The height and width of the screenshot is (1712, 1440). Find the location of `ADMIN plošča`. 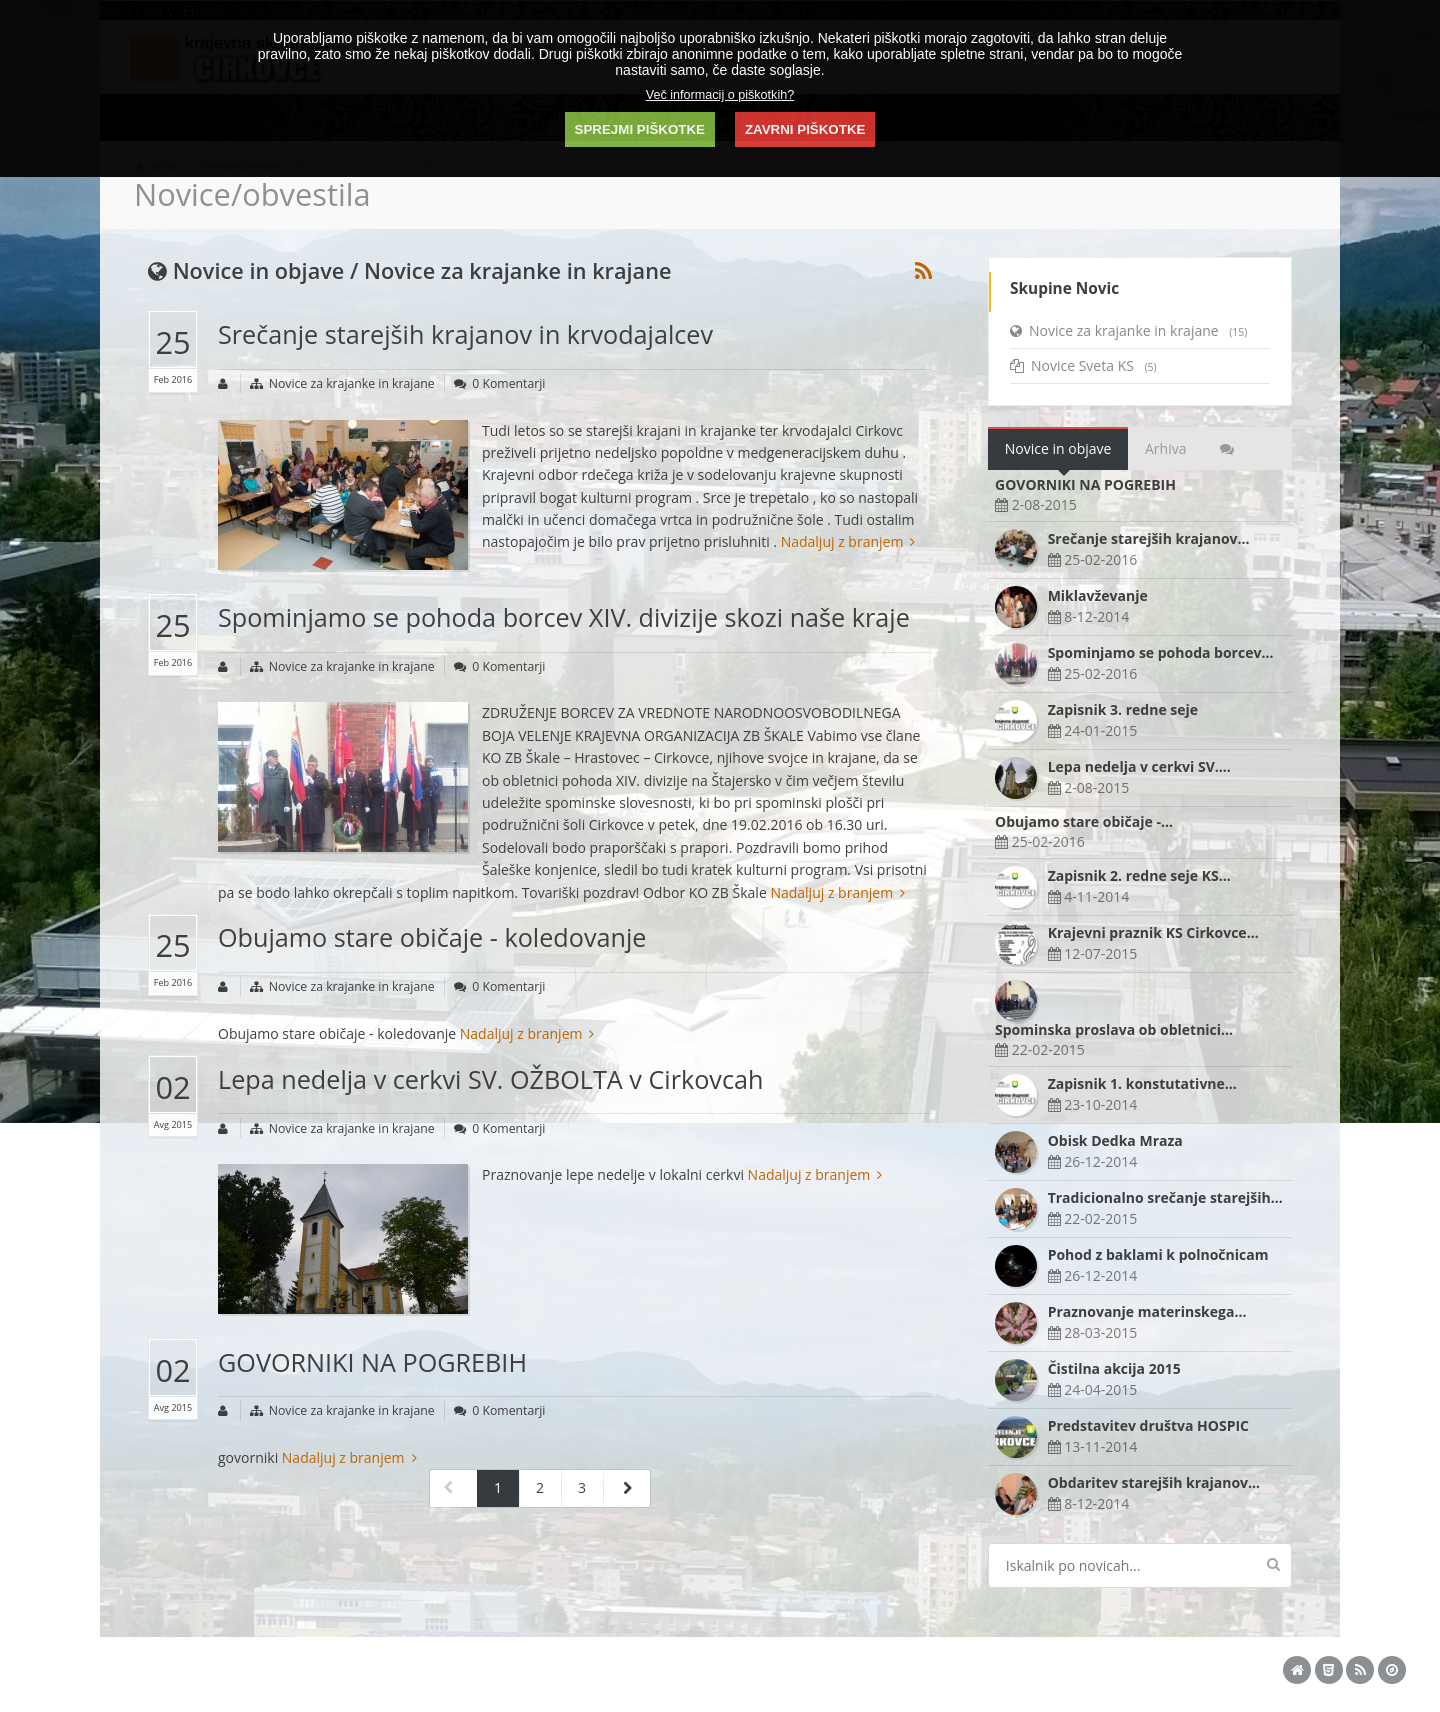

ADMIN plošča is located at coordinates (718, 1666).